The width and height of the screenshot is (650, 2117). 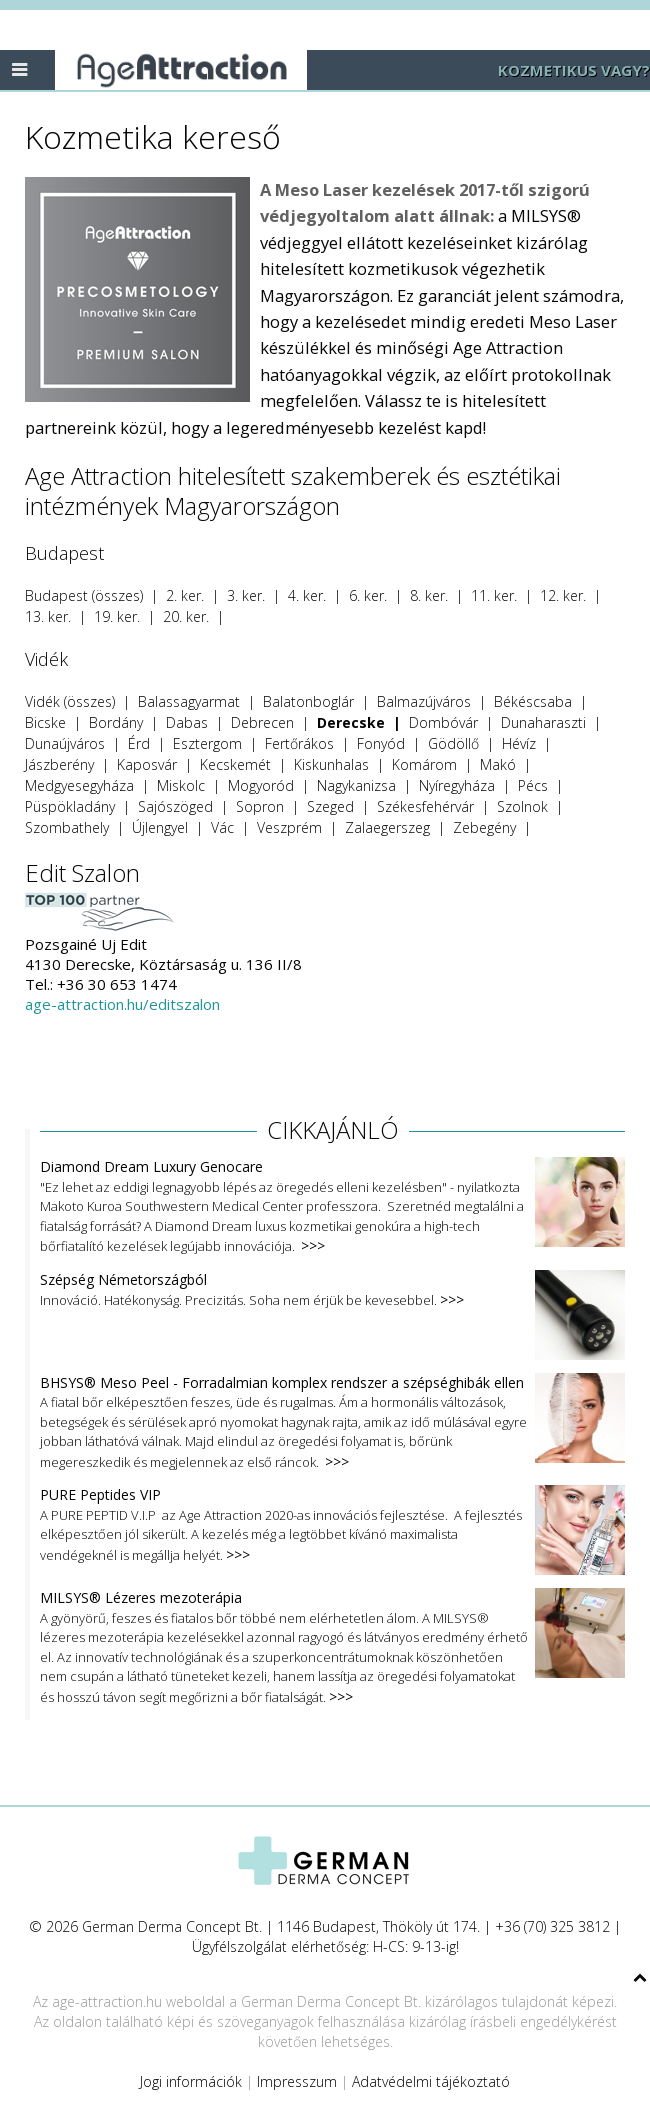 What do you see at coordinates (116, 722) in the screenshot?
I see `Bordány` at bounding box center [116, 722].